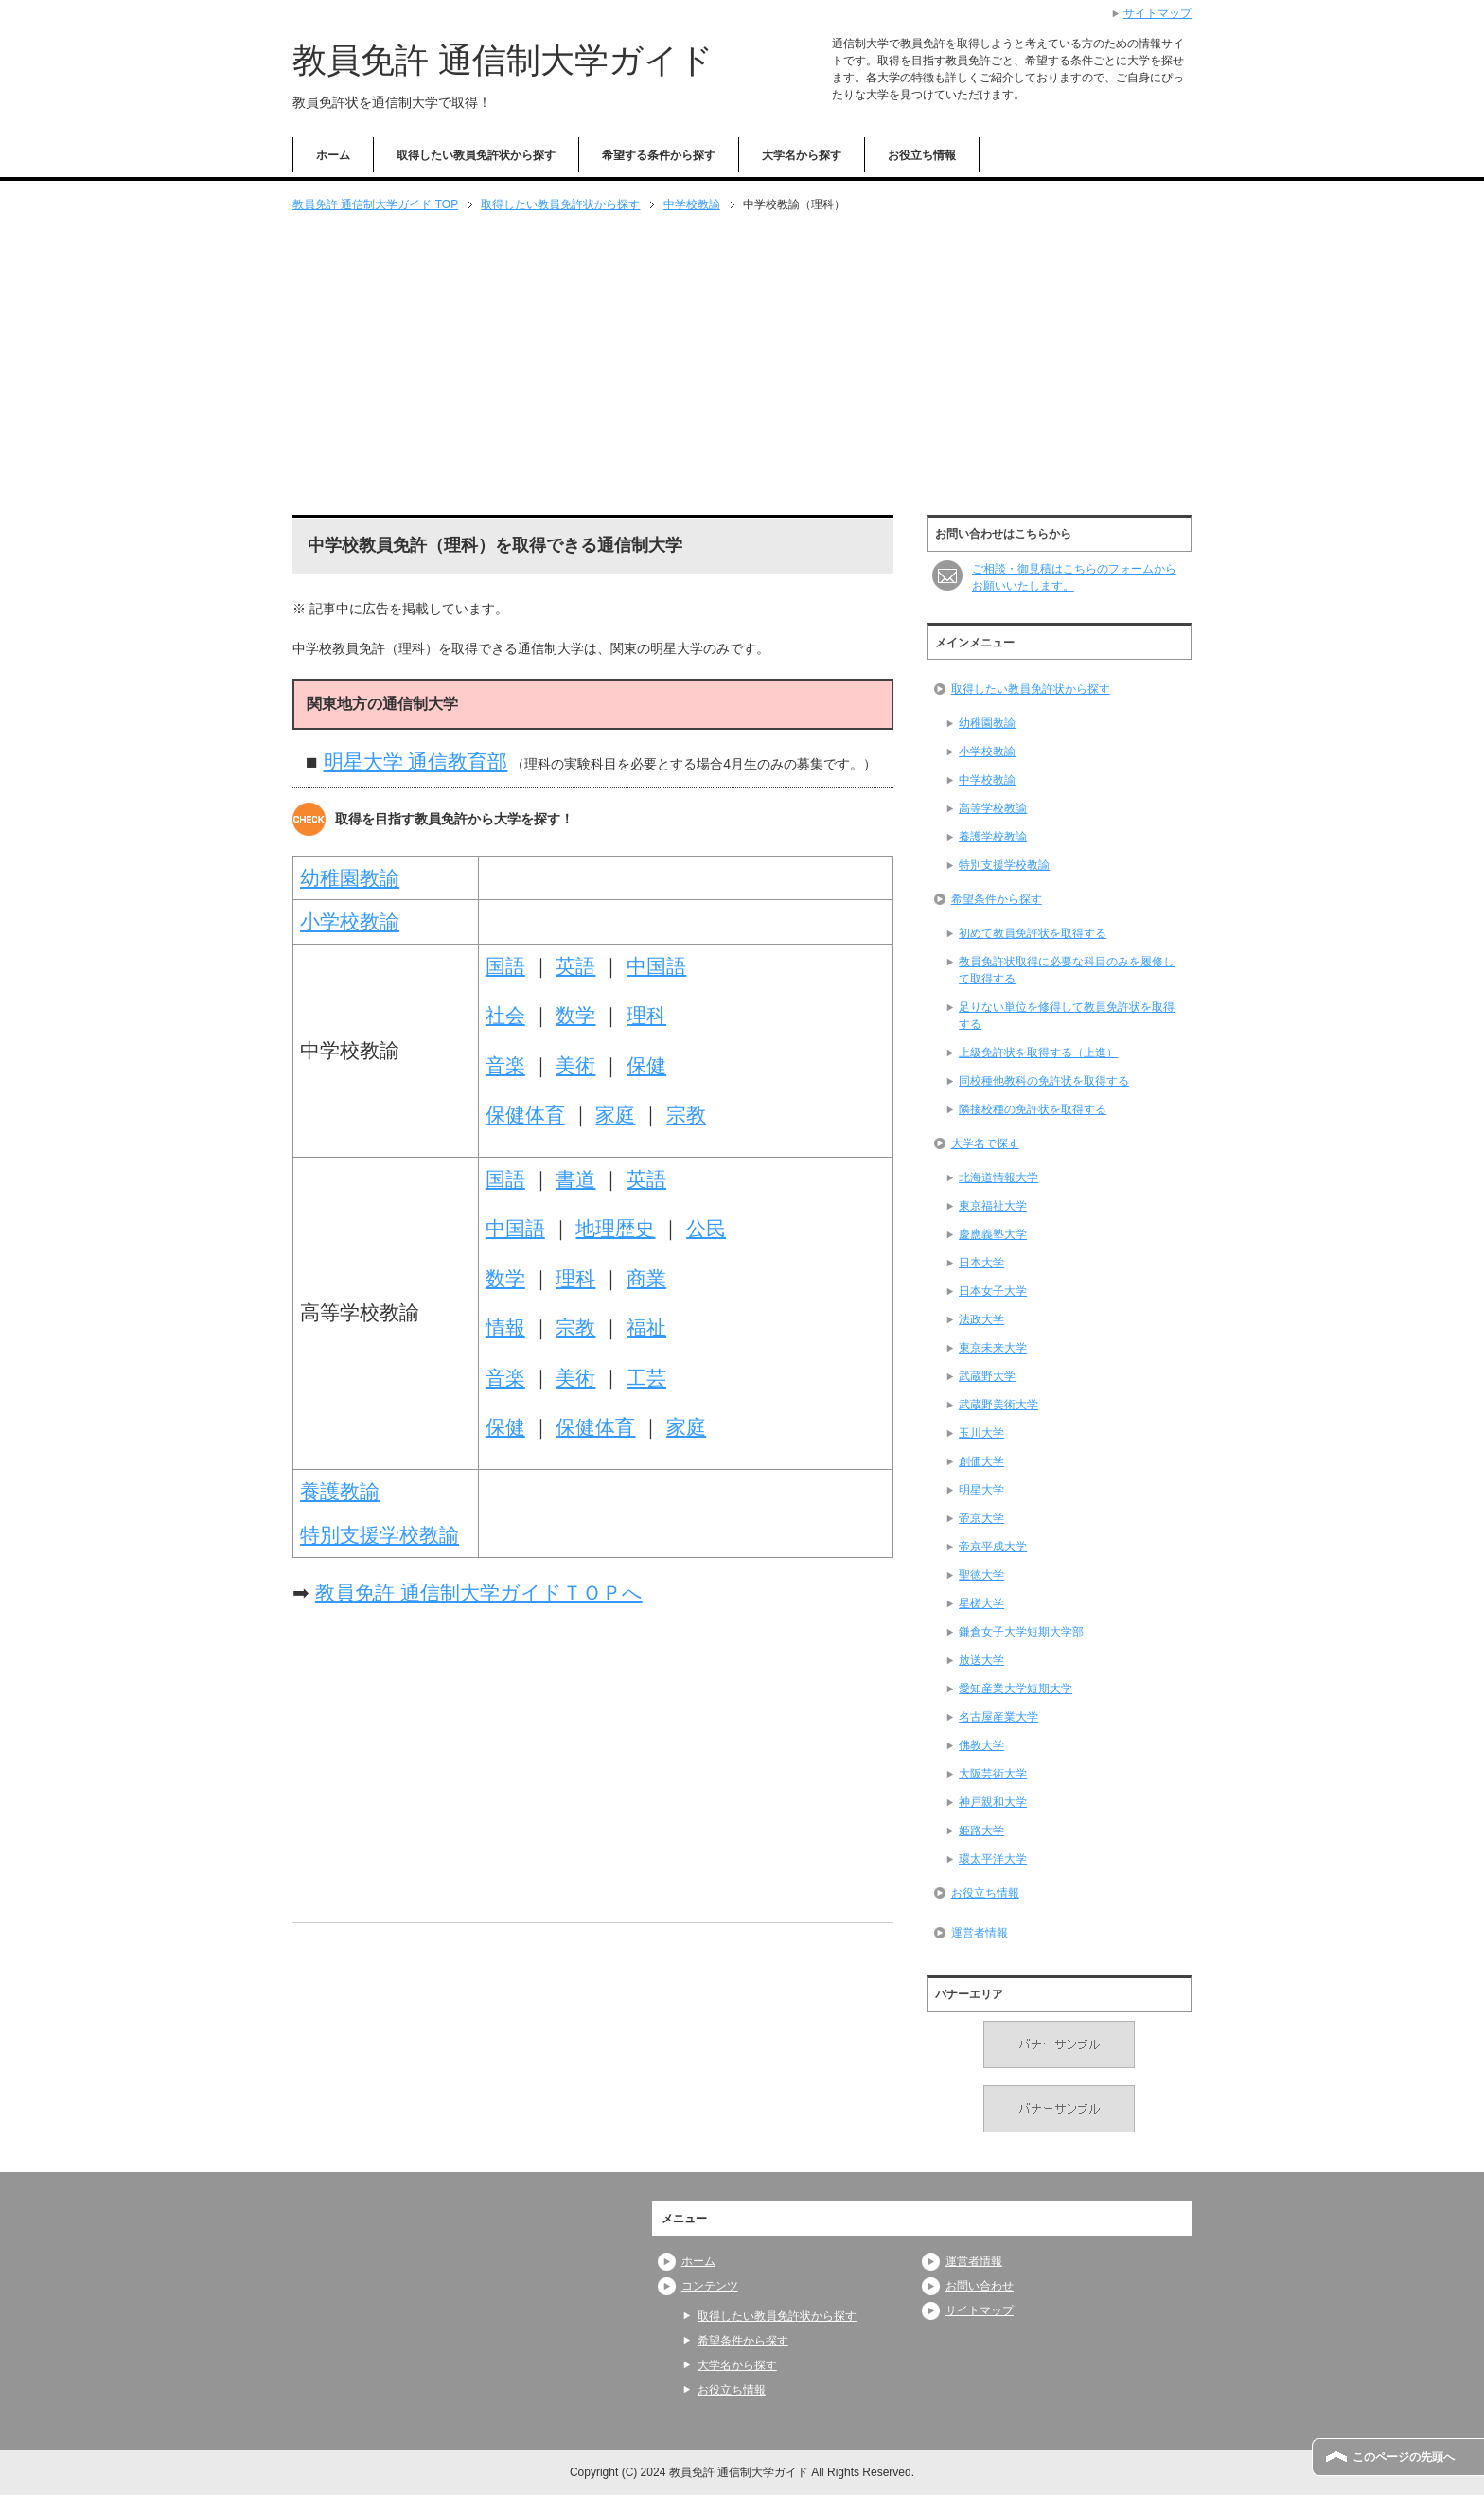  What do you see at coordinates (922, 155) in the screenshot?
I see `お役立ち情報` at bounding box center [922, 155].